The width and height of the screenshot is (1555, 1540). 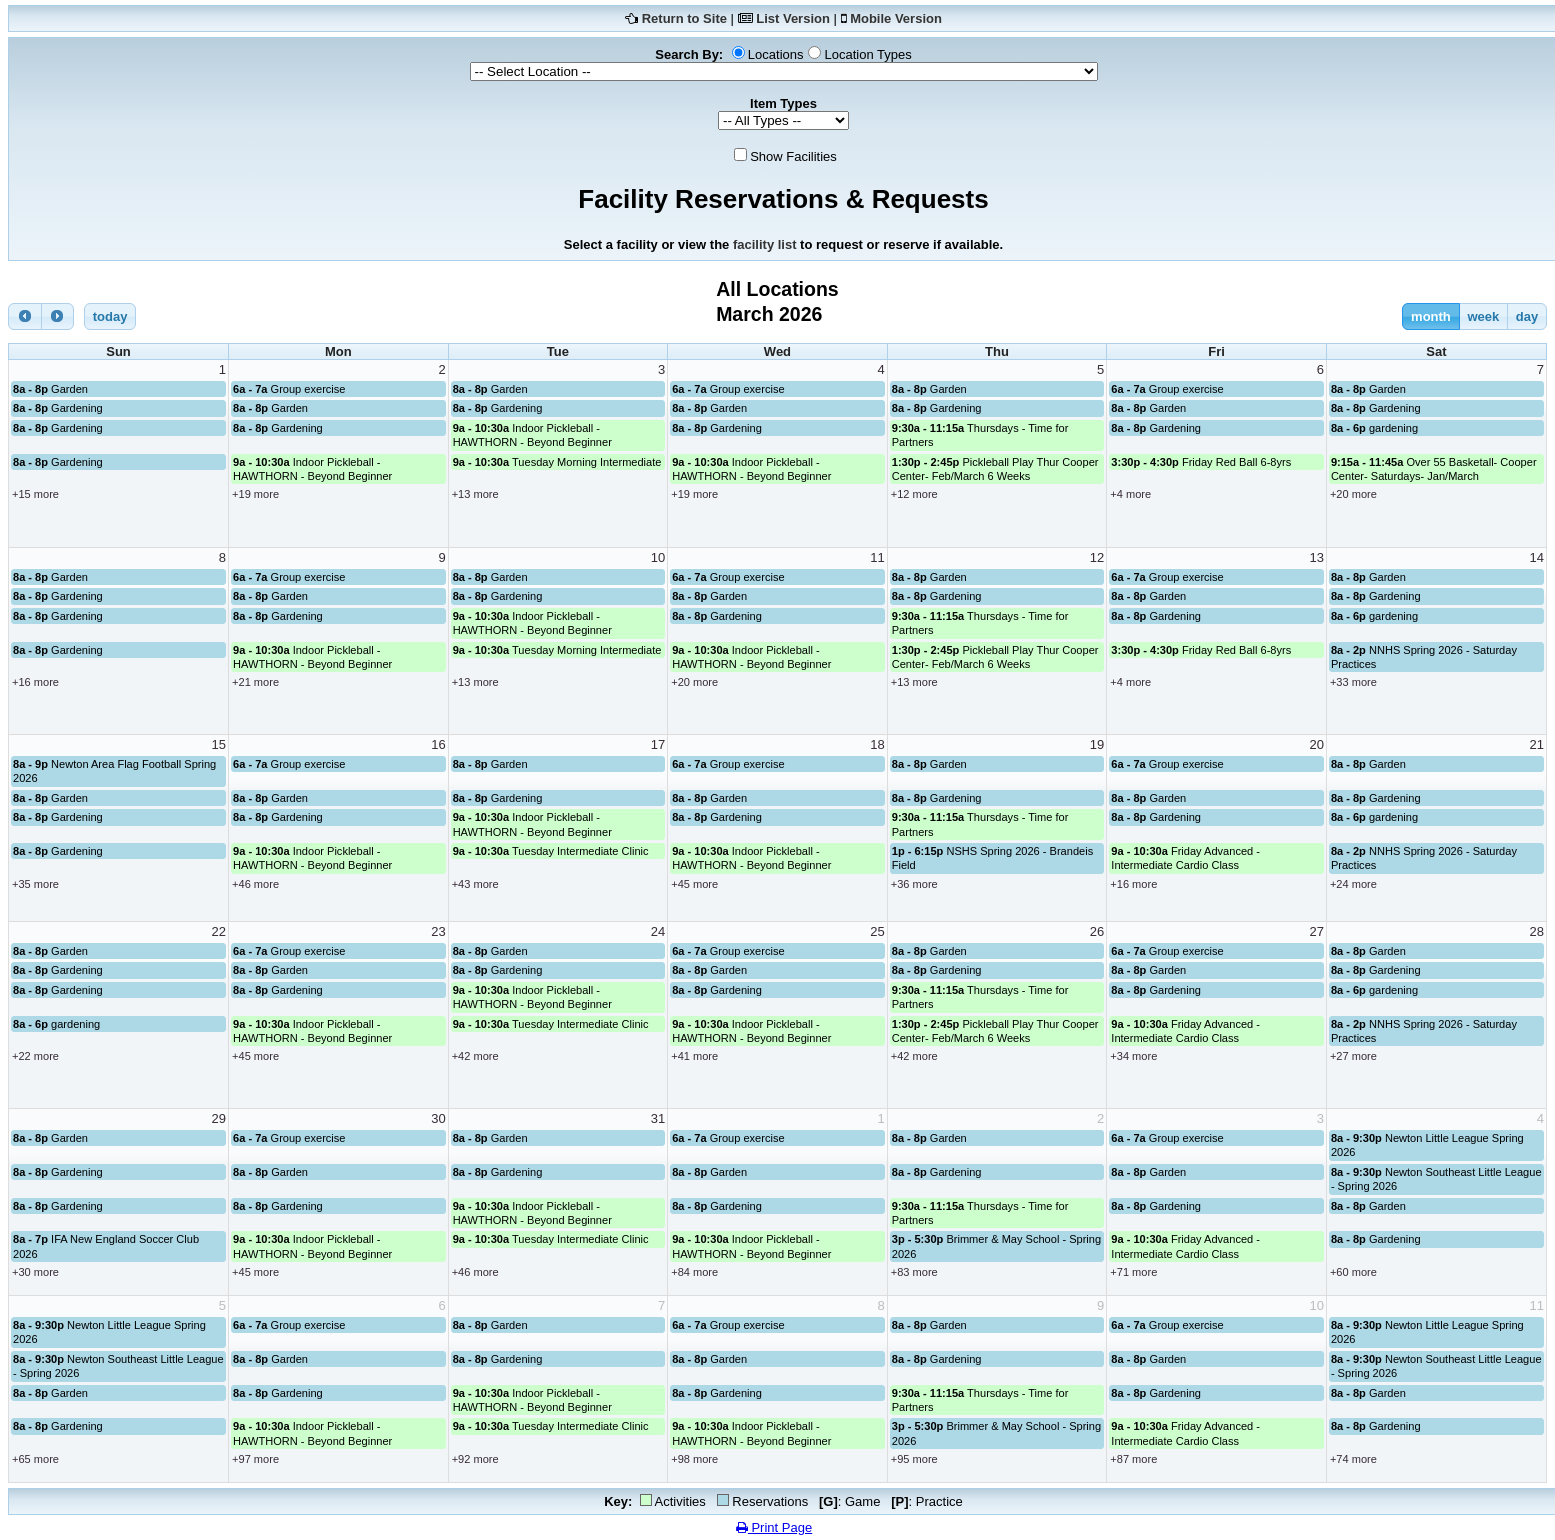 What do you see at coordinates (658, 931) in the screenshot?
I see `24` at bounding box center [658, 931].